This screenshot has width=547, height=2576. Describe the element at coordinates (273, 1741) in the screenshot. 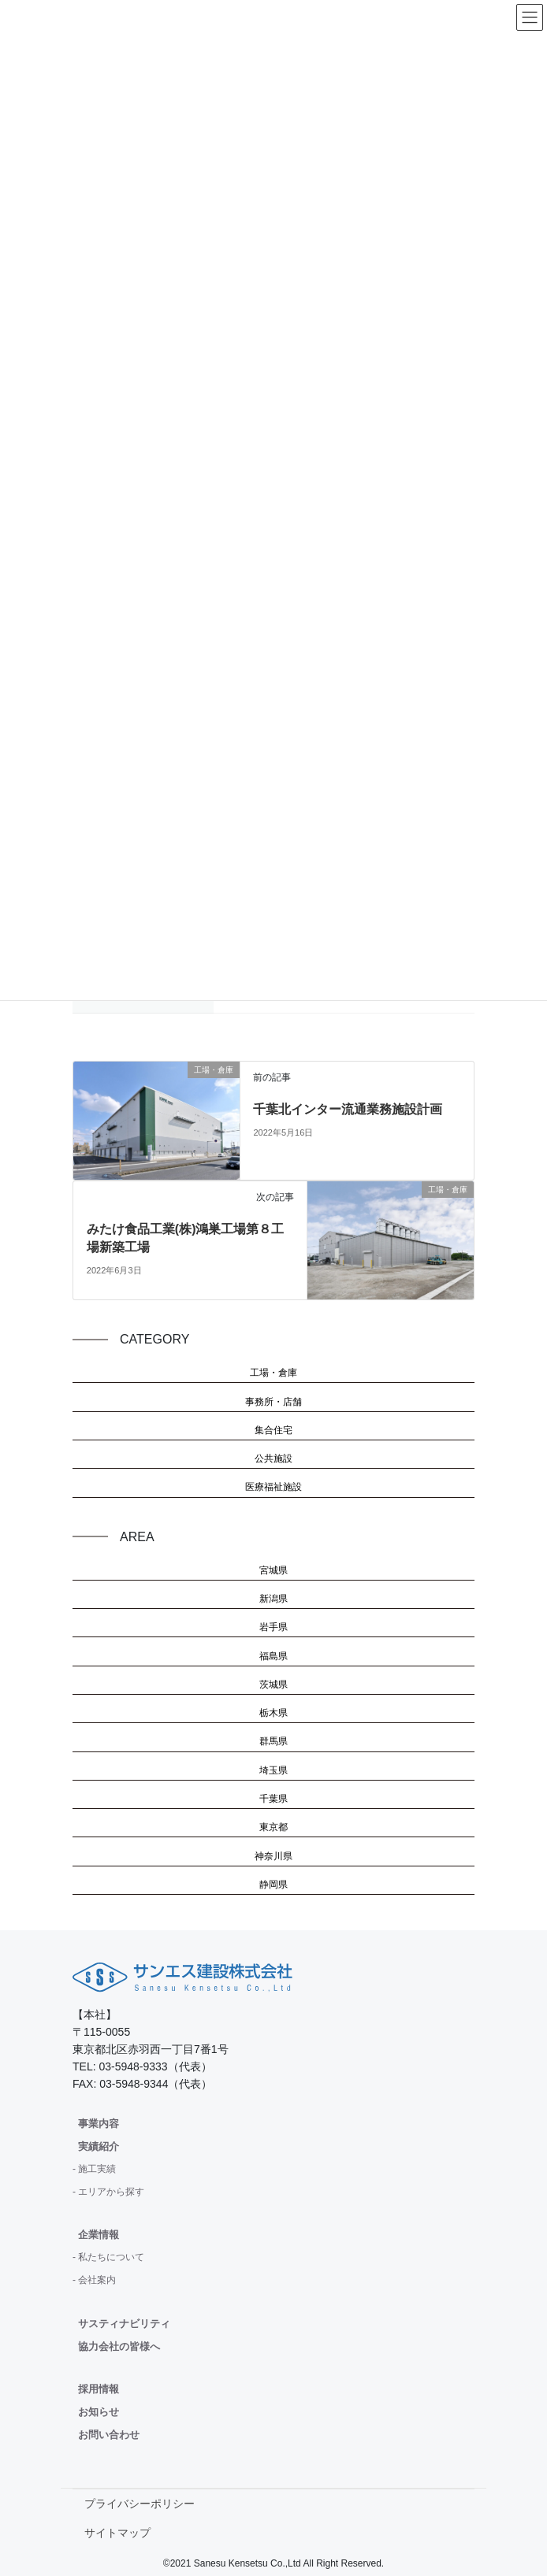

I see `群馬県` at that location.